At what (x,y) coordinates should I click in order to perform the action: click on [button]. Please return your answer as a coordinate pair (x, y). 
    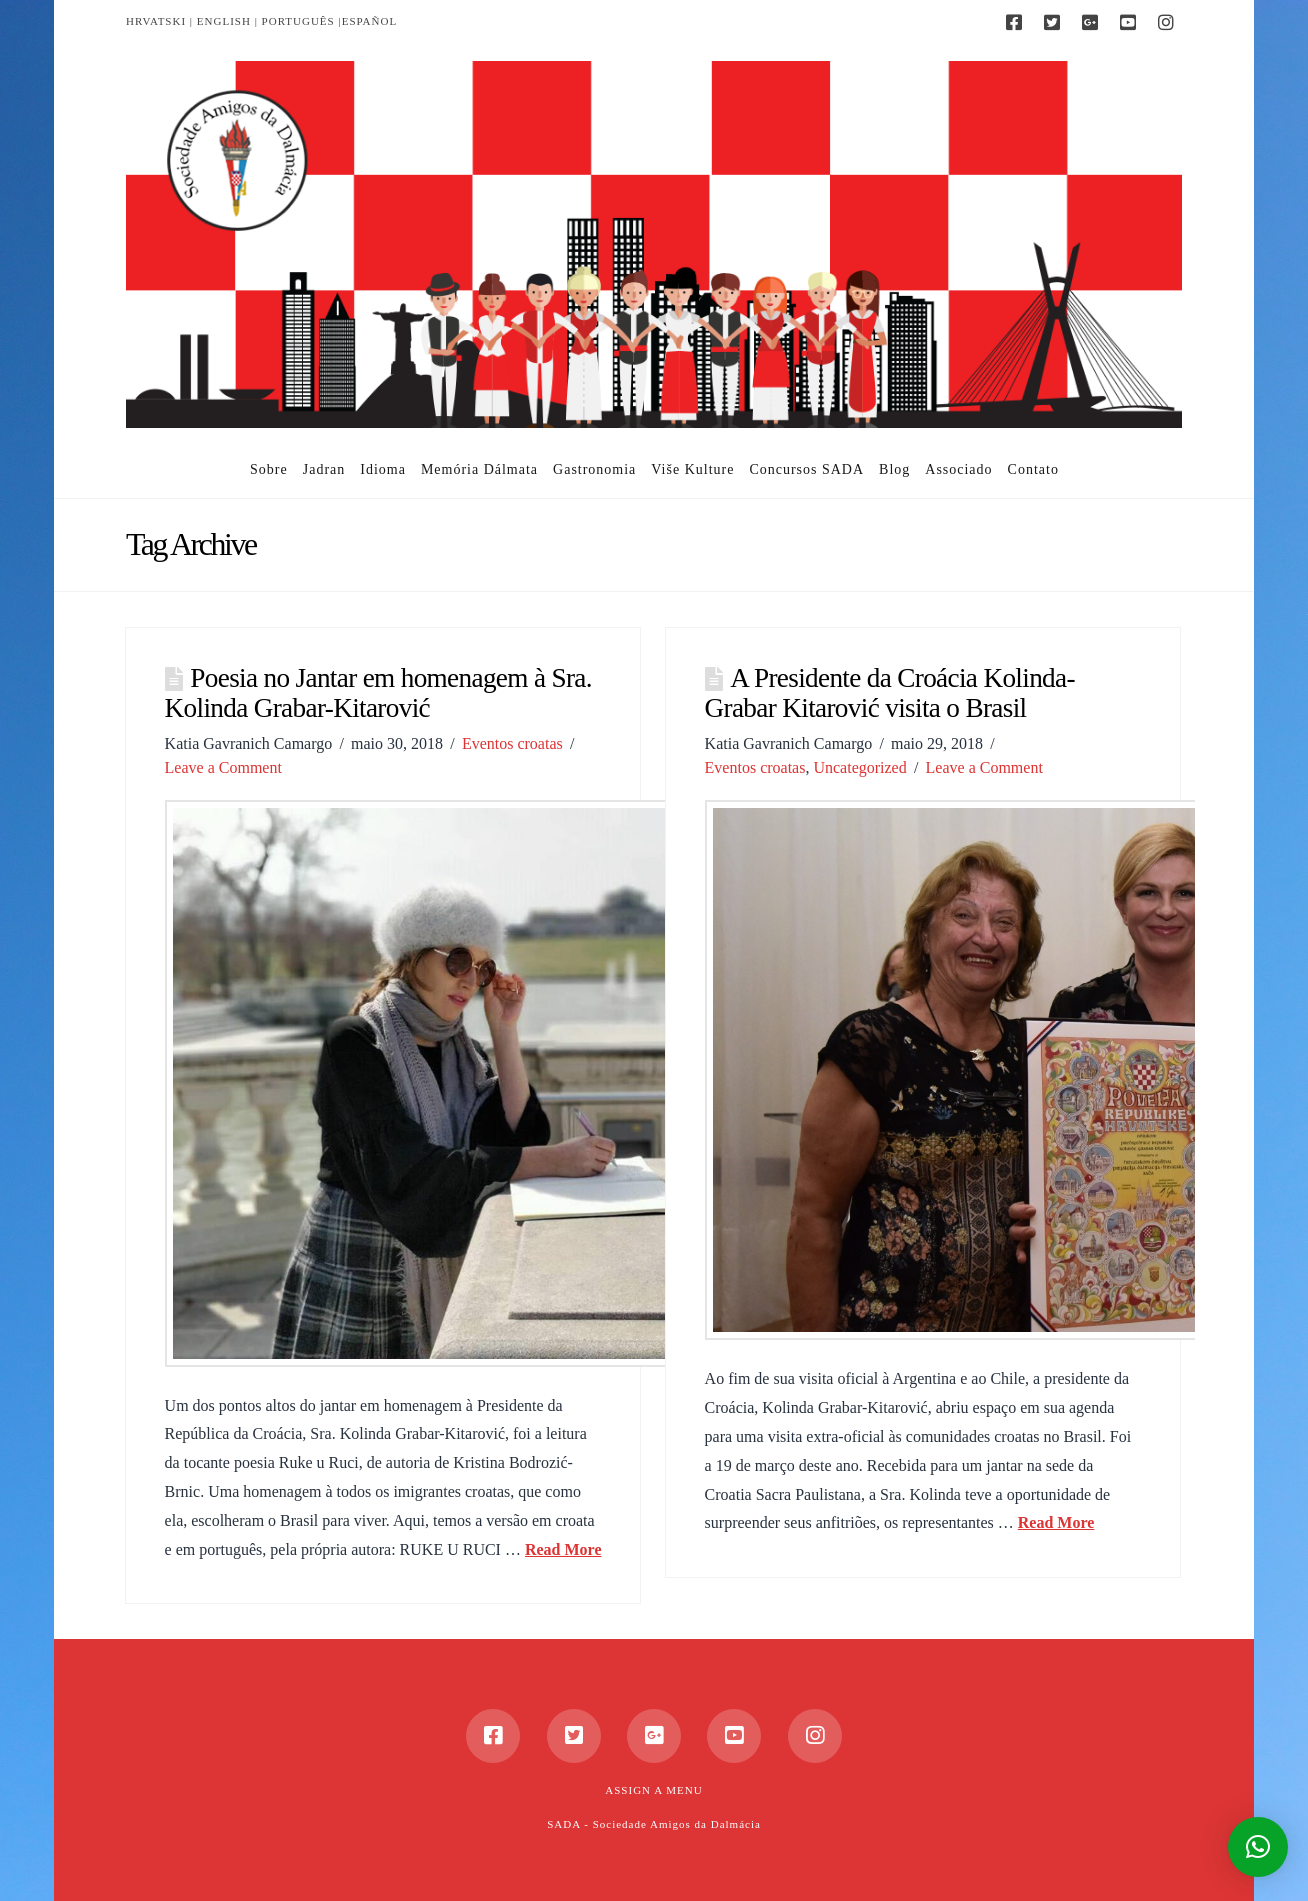
    Looking at the image, I should click on (1258, 1847).